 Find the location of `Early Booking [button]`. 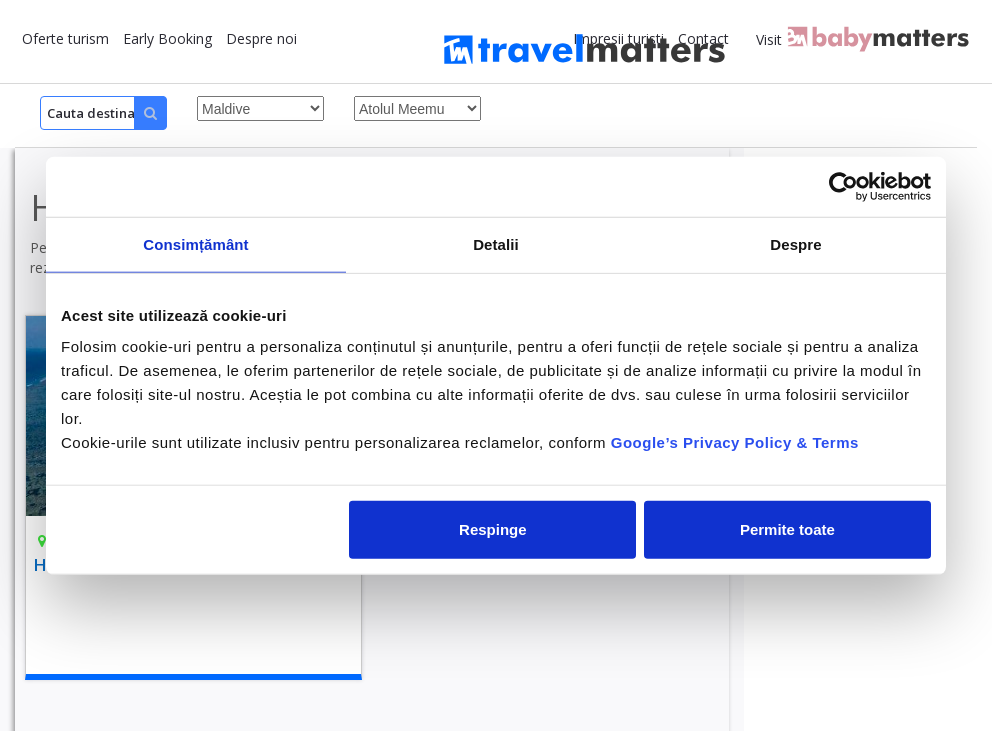

Early Booking [button] is located at coordinates (167, 38).